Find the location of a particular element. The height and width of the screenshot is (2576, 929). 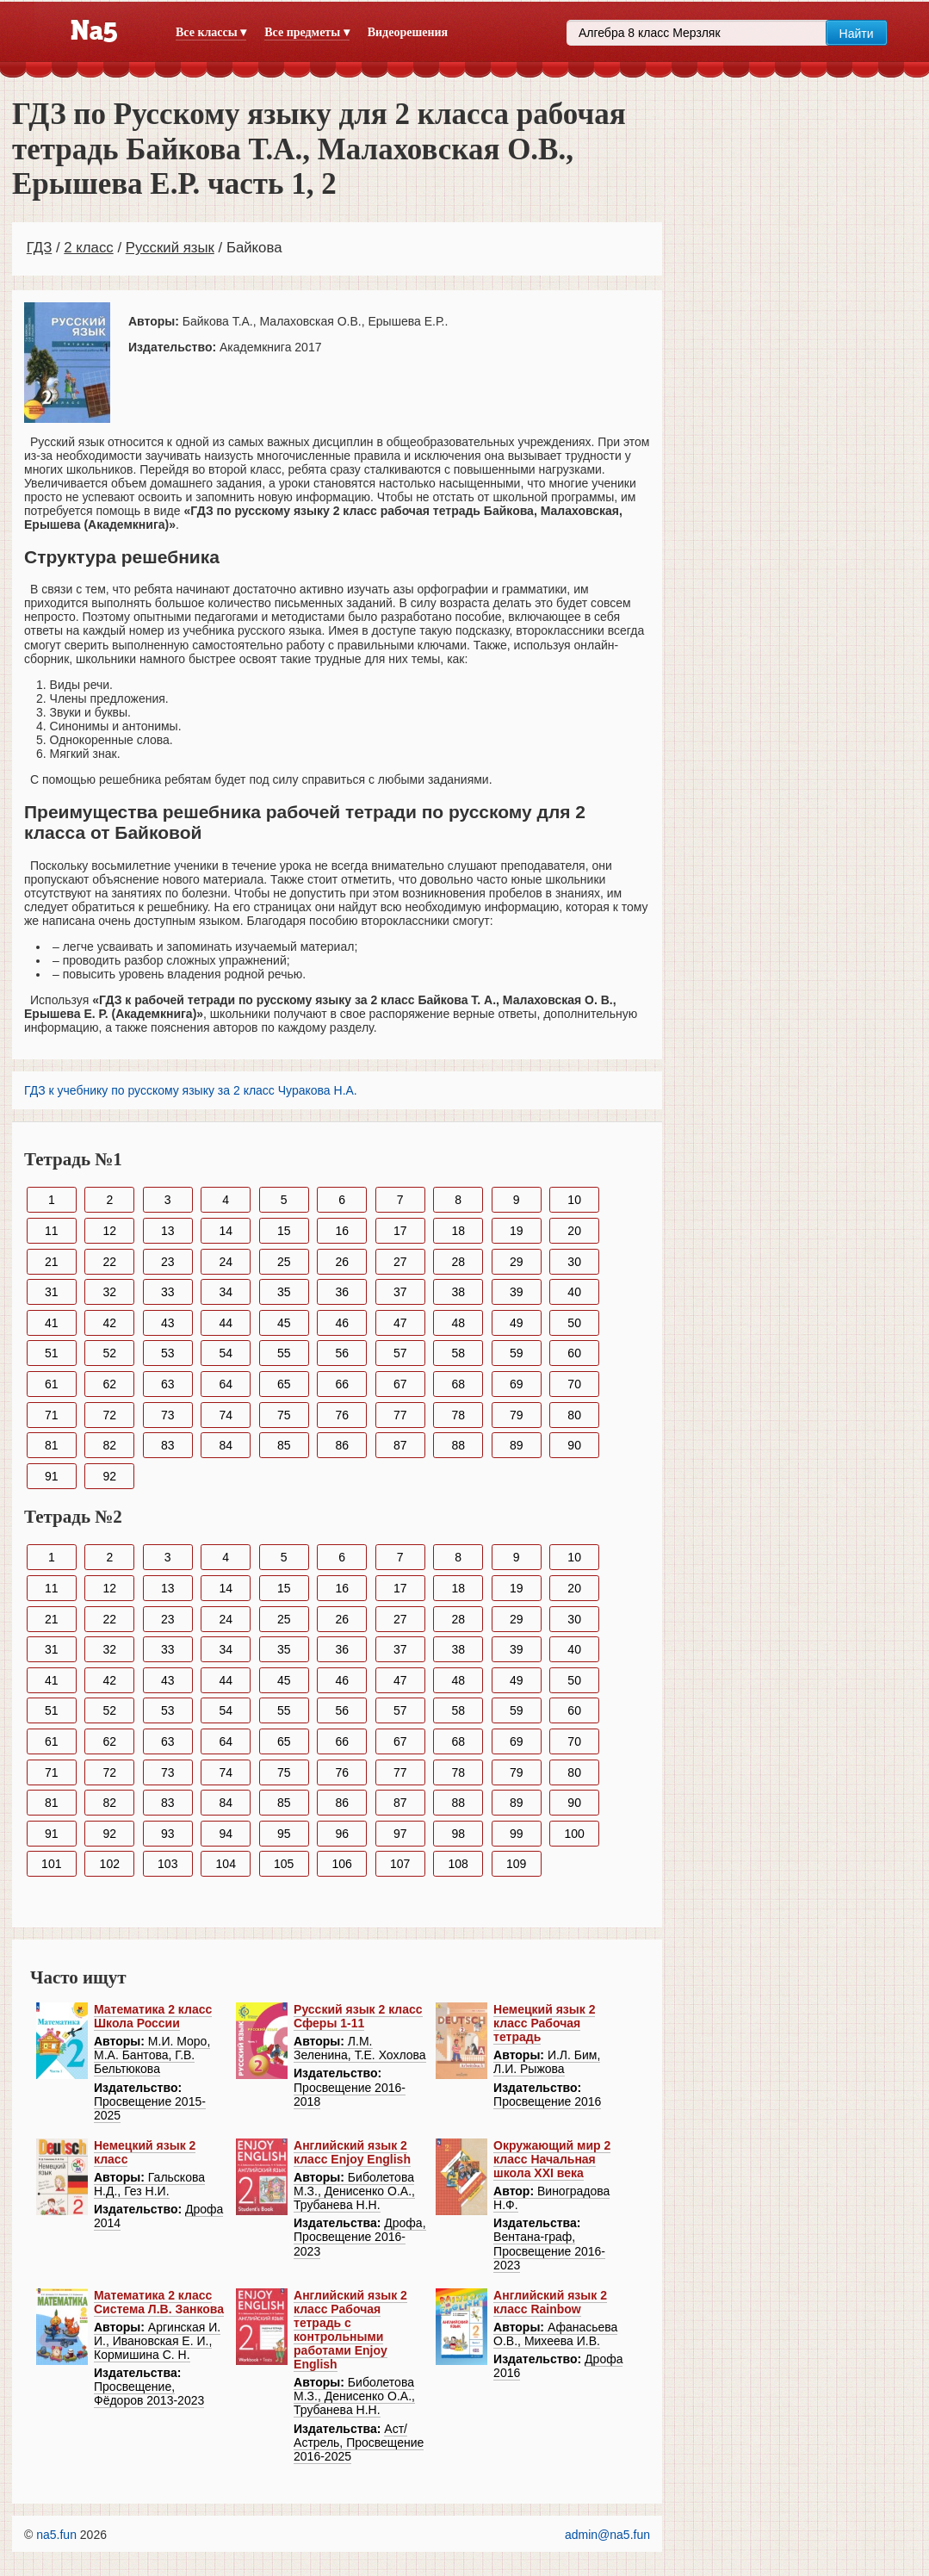

26 is located at coordinates (342, 1262).